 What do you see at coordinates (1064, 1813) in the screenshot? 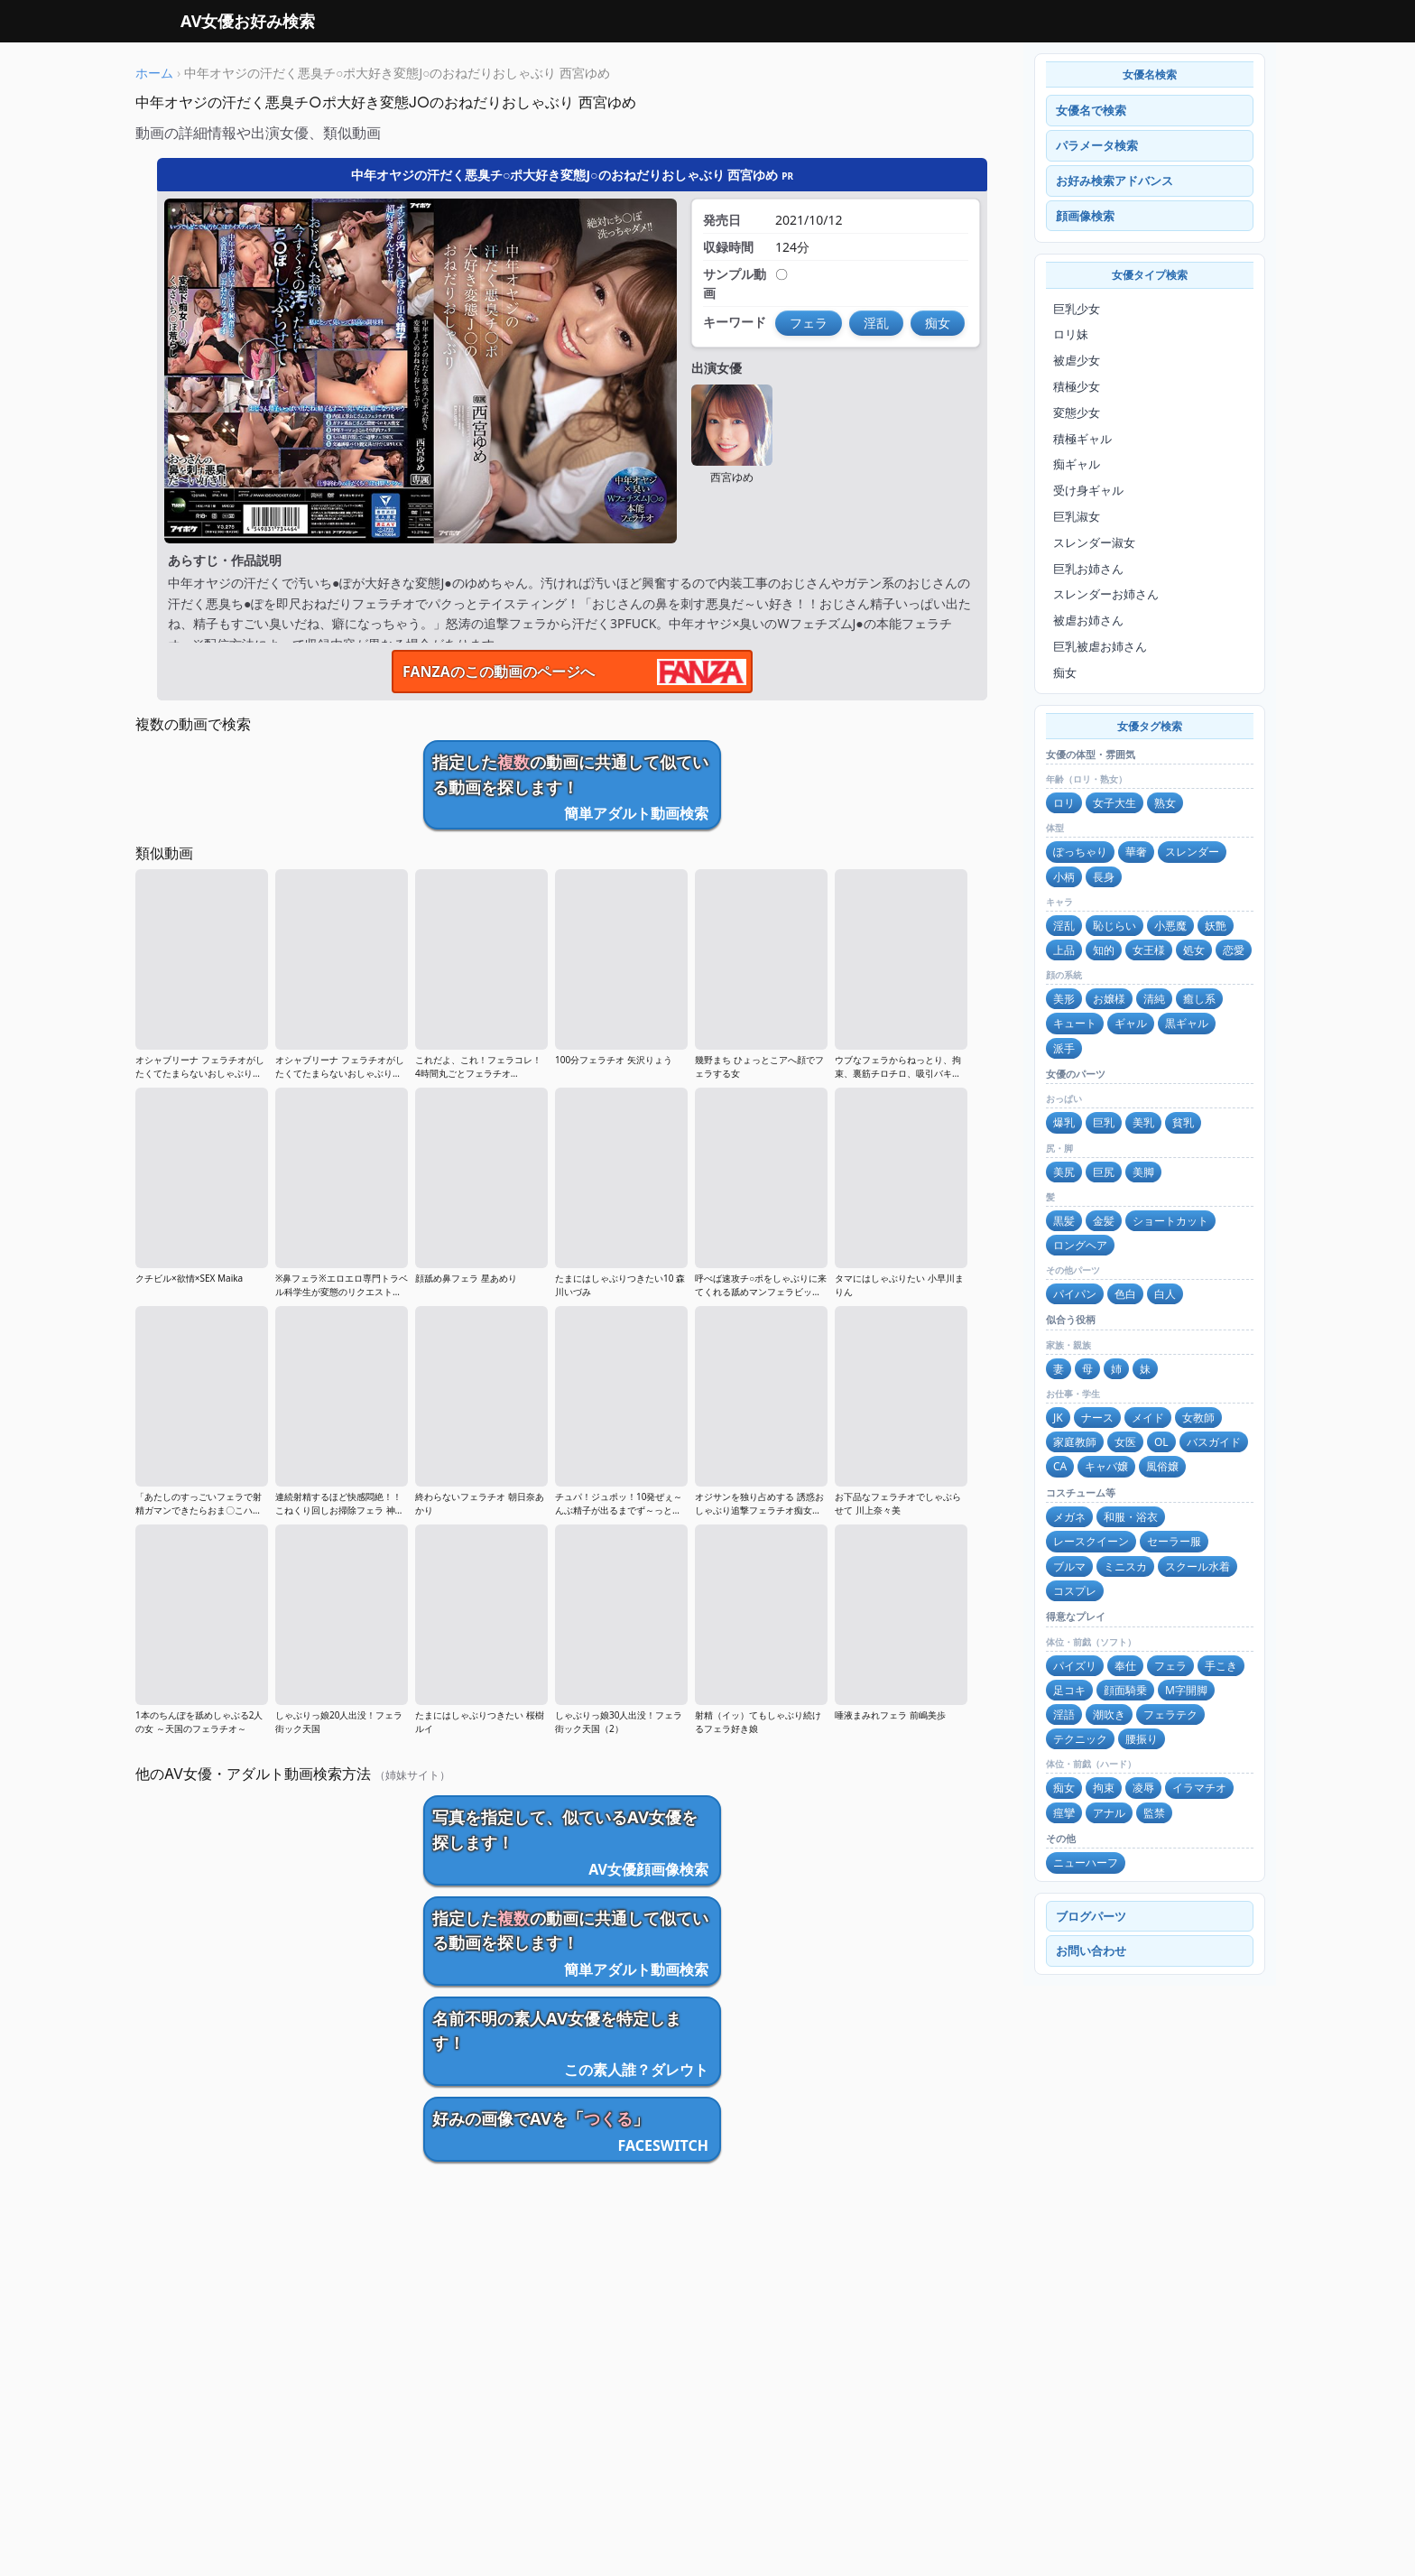
I see `痙攣` at bounding box center [1064, 1813].